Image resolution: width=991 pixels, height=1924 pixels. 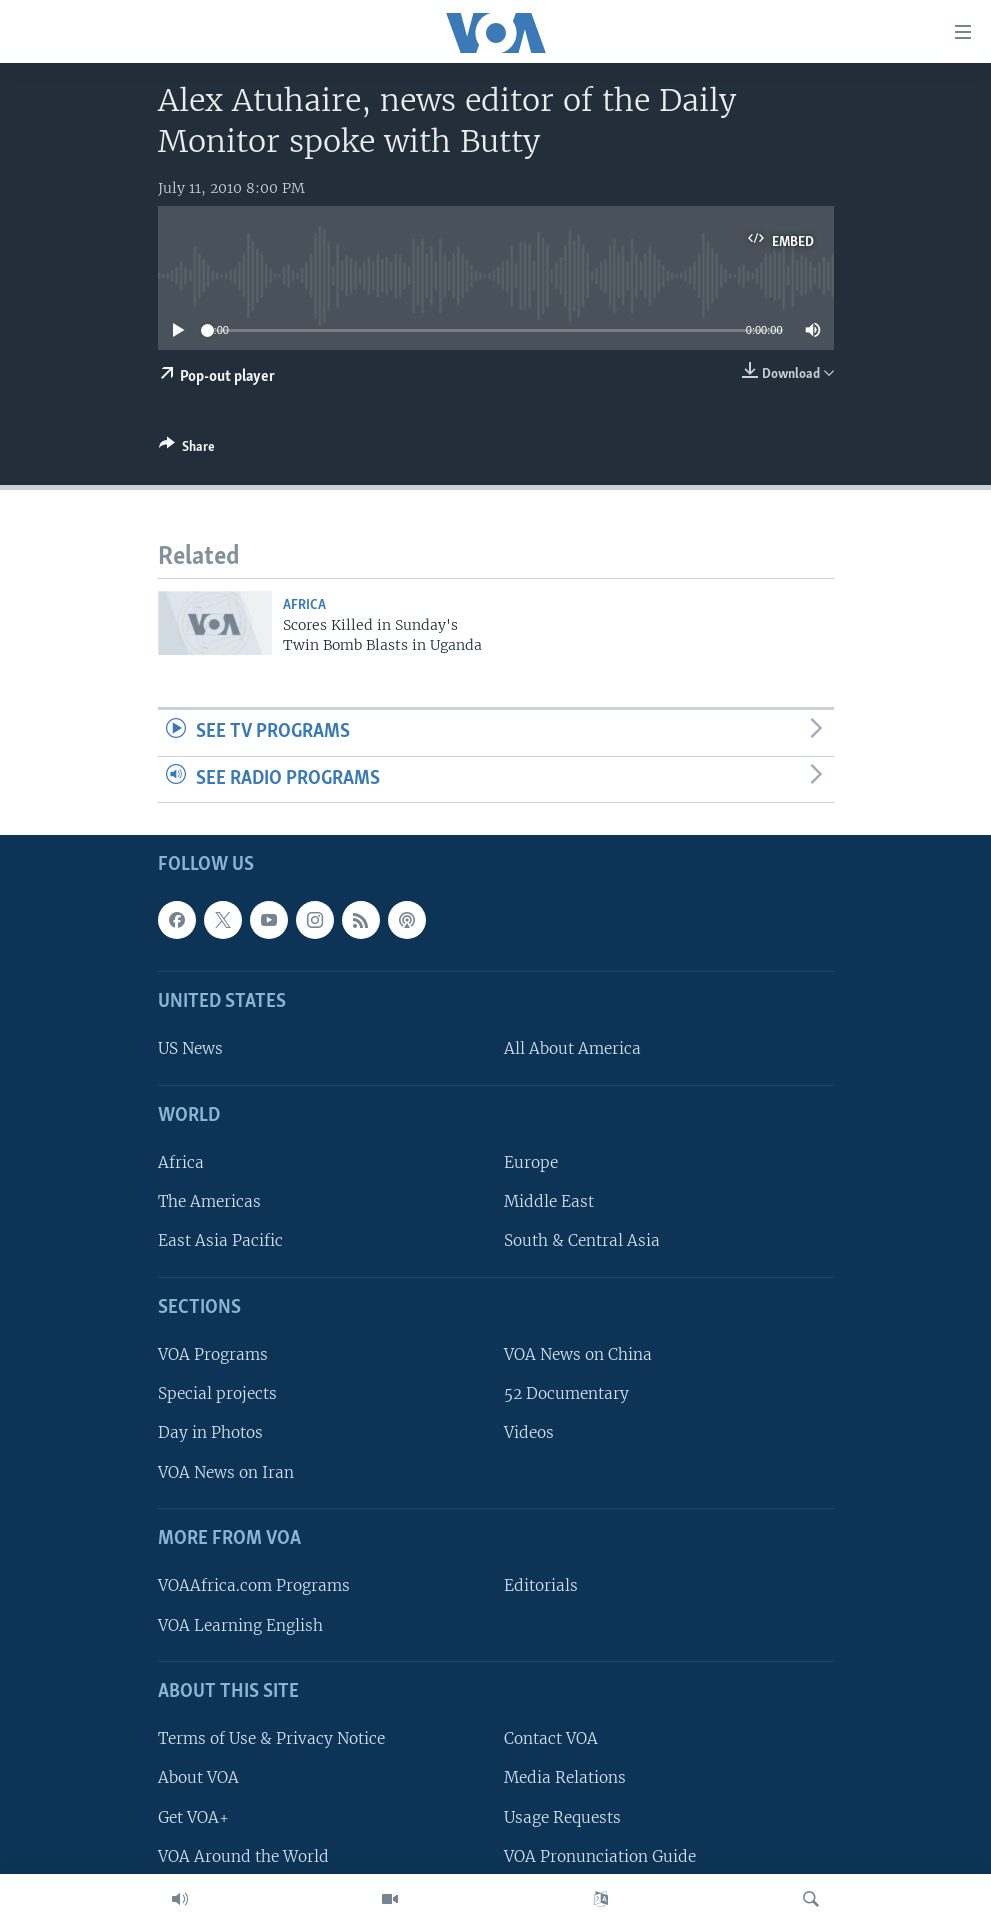 I want to click on Contact VOA, so click(x=551, y=1739).